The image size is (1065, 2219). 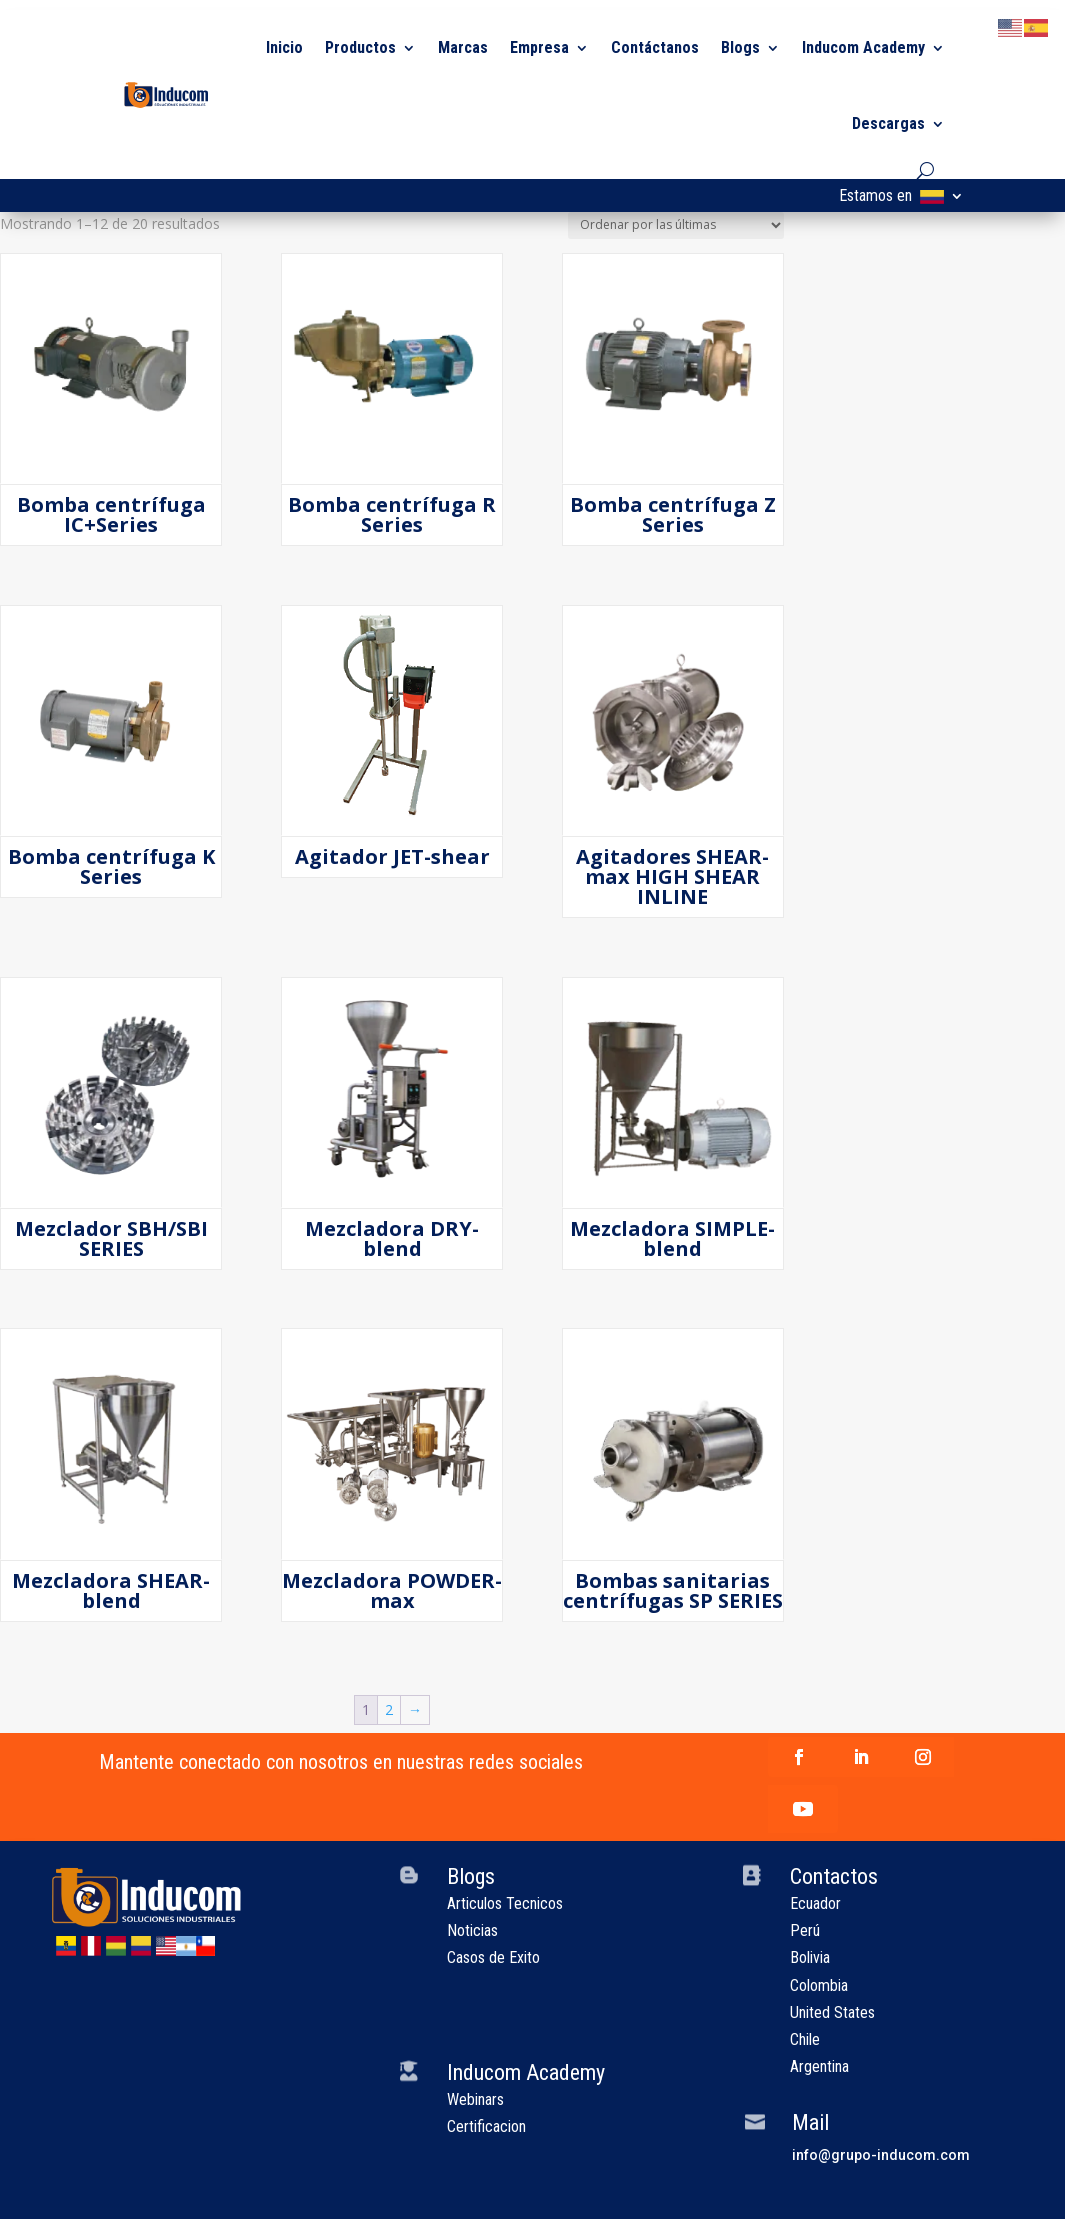 What do you see at coordinates (810, 1957) in the screenshot?
I see `Bolivia` at bounding box center [810, 1957].